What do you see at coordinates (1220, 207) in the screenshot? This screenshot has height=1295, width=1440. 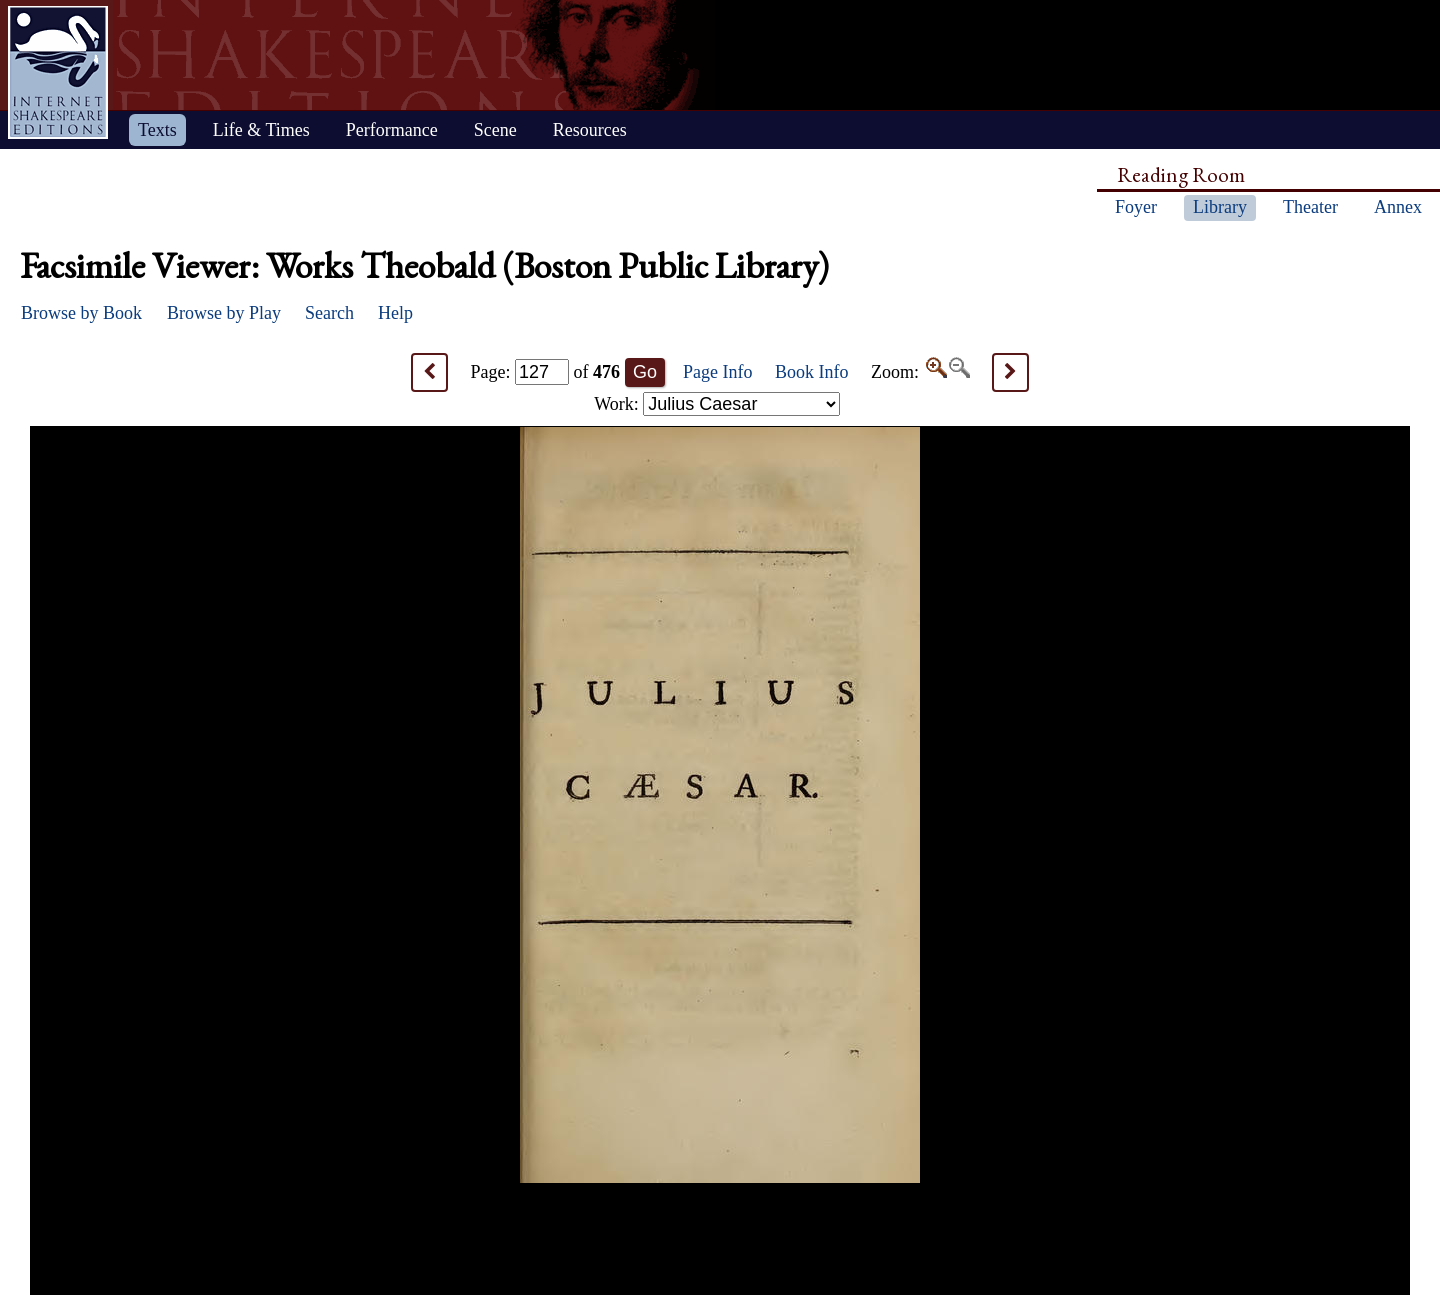 I see `Library` at bounding box center [1220, 207].